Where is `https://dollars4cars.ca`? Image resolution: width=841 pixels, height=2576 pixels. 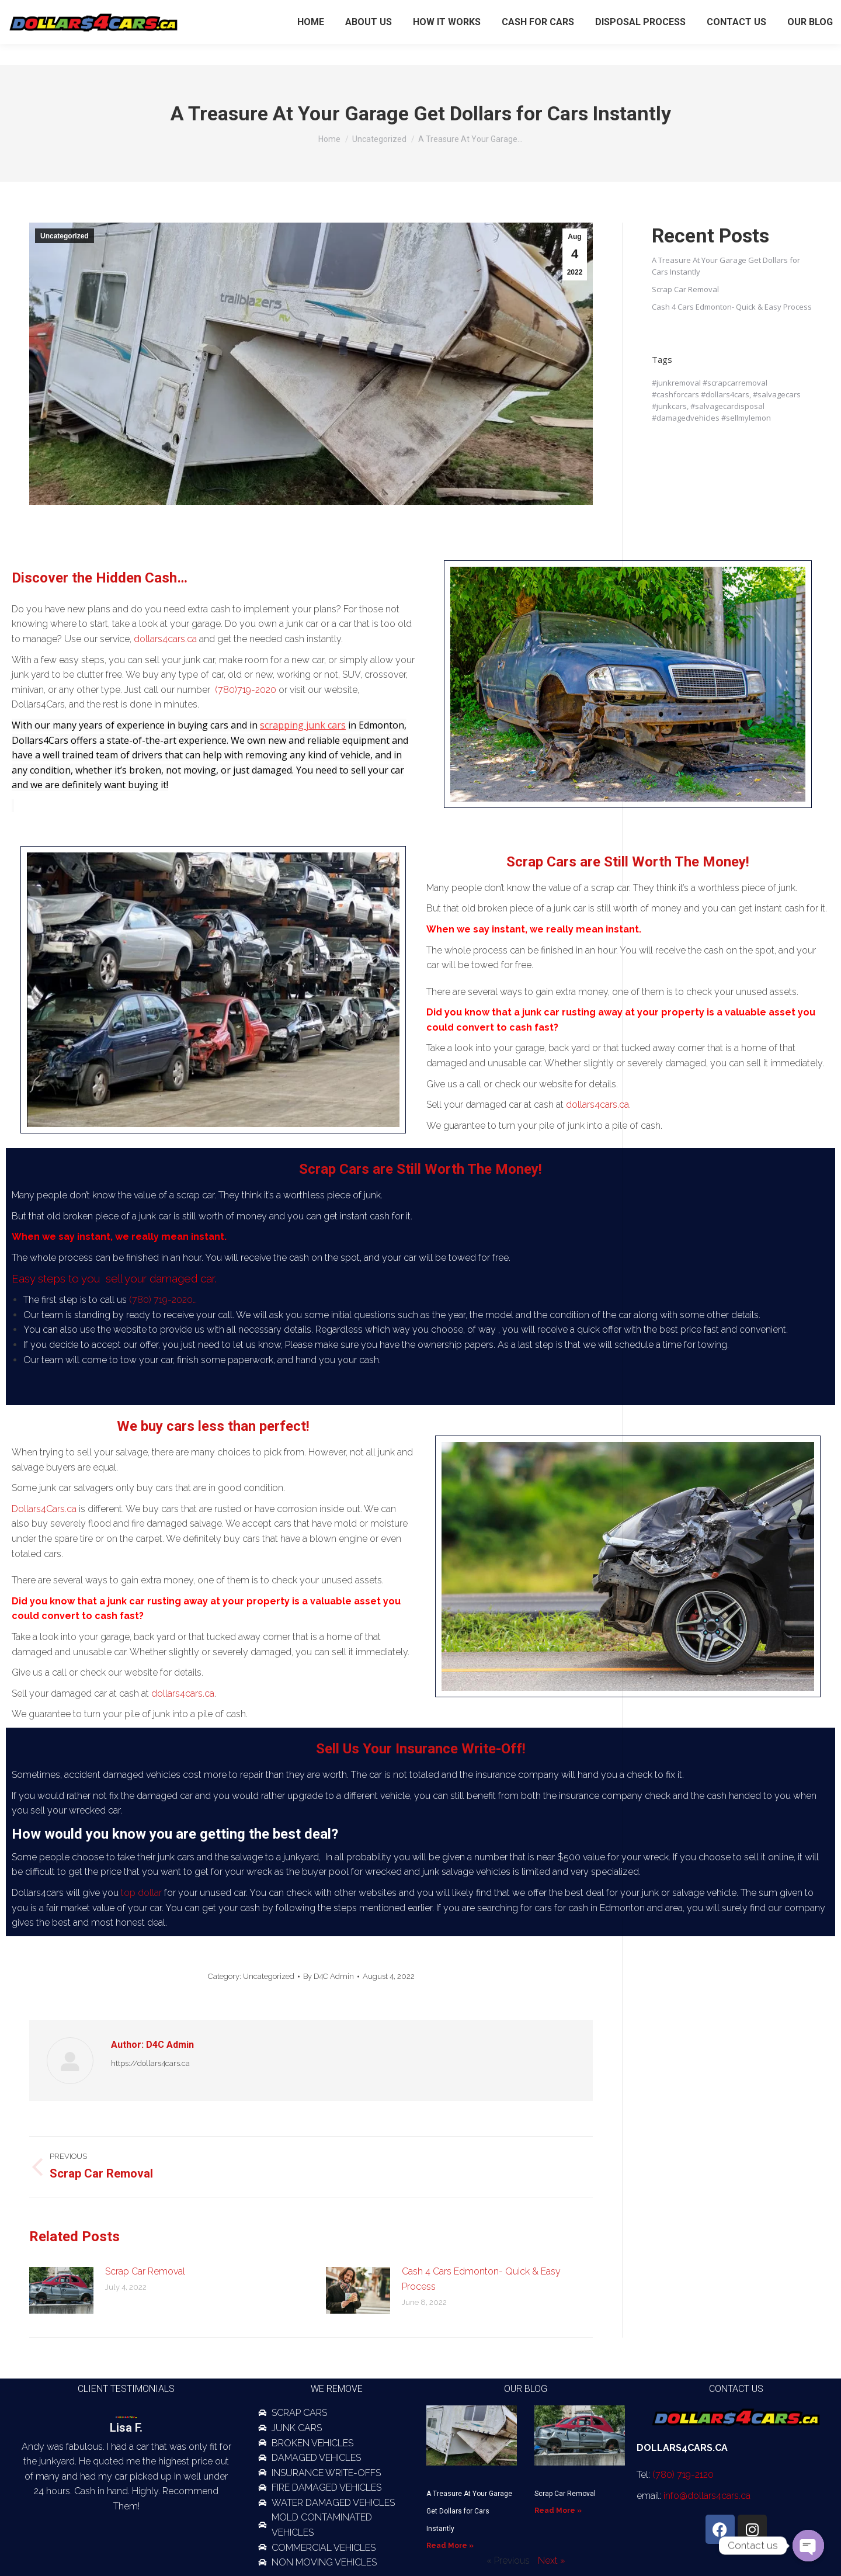 https://dollars4cars.ca is located at coordinates (150, 2063).